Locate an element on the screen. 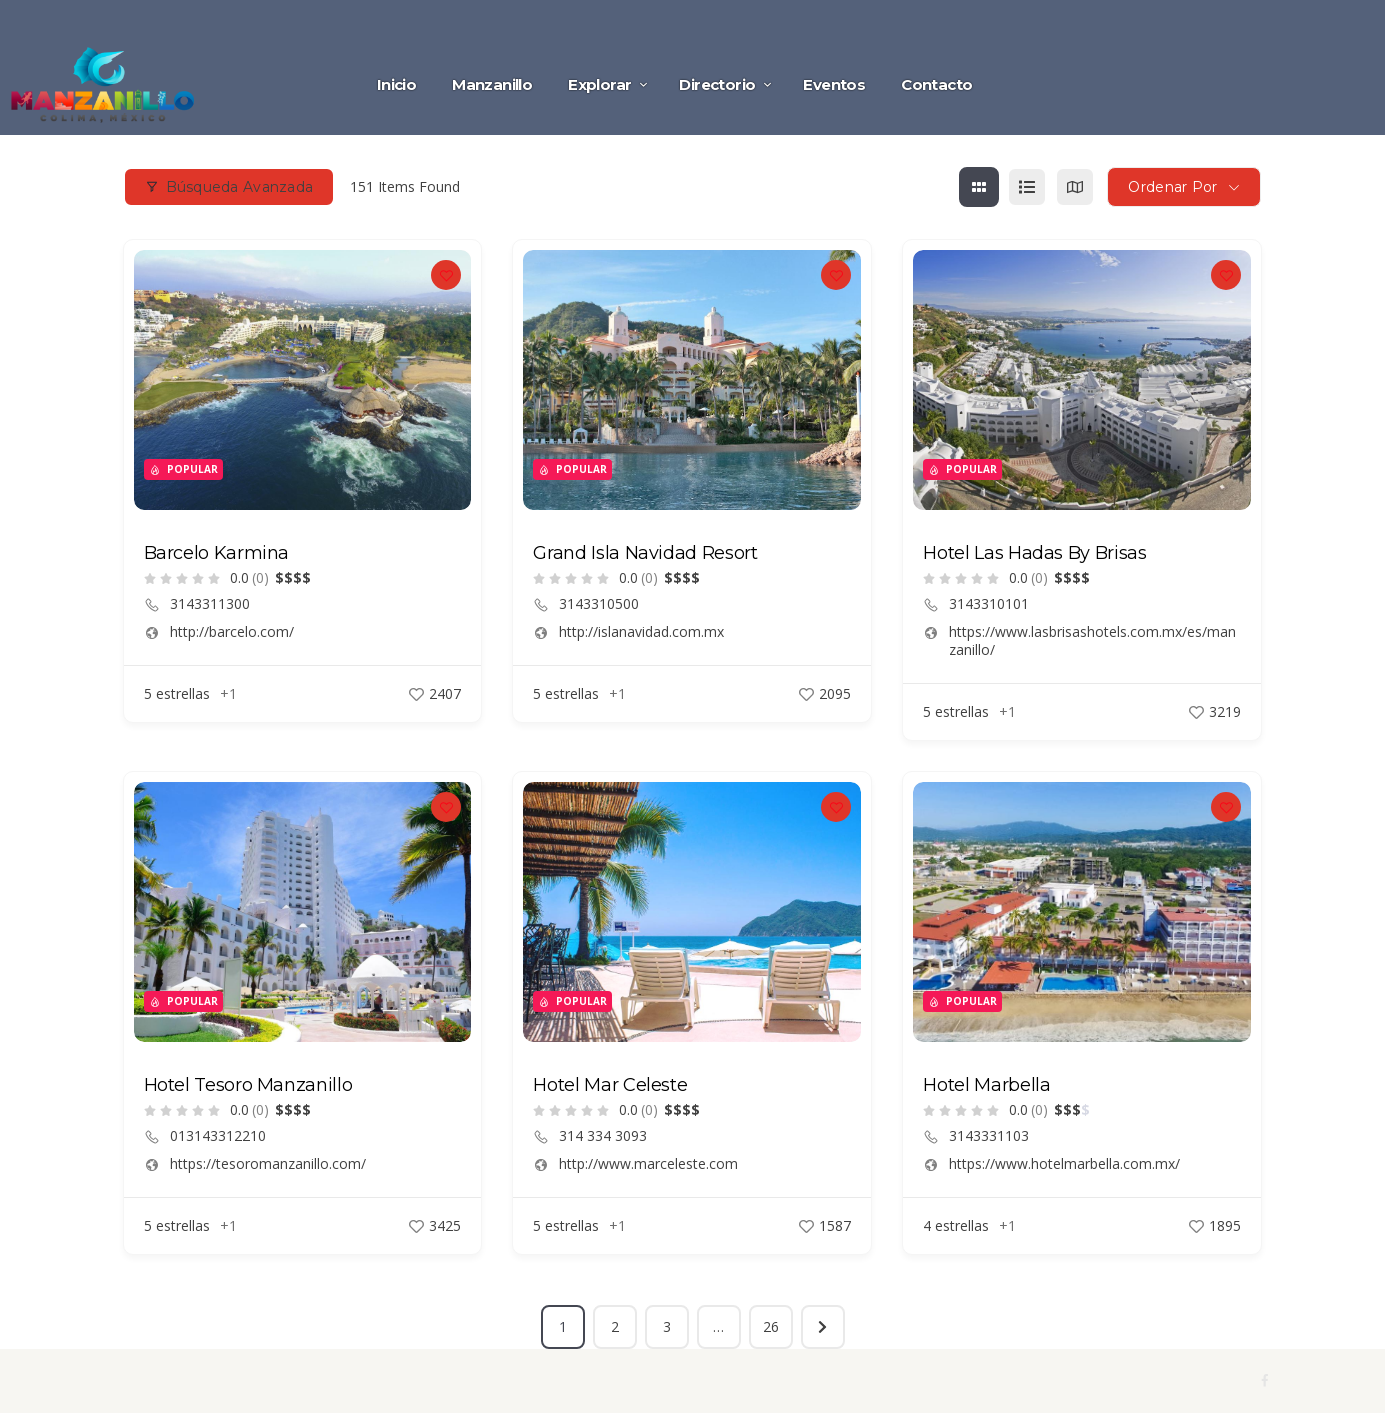  Hotel Tesoro Manzanillo is located at coordinates (248, 1085).